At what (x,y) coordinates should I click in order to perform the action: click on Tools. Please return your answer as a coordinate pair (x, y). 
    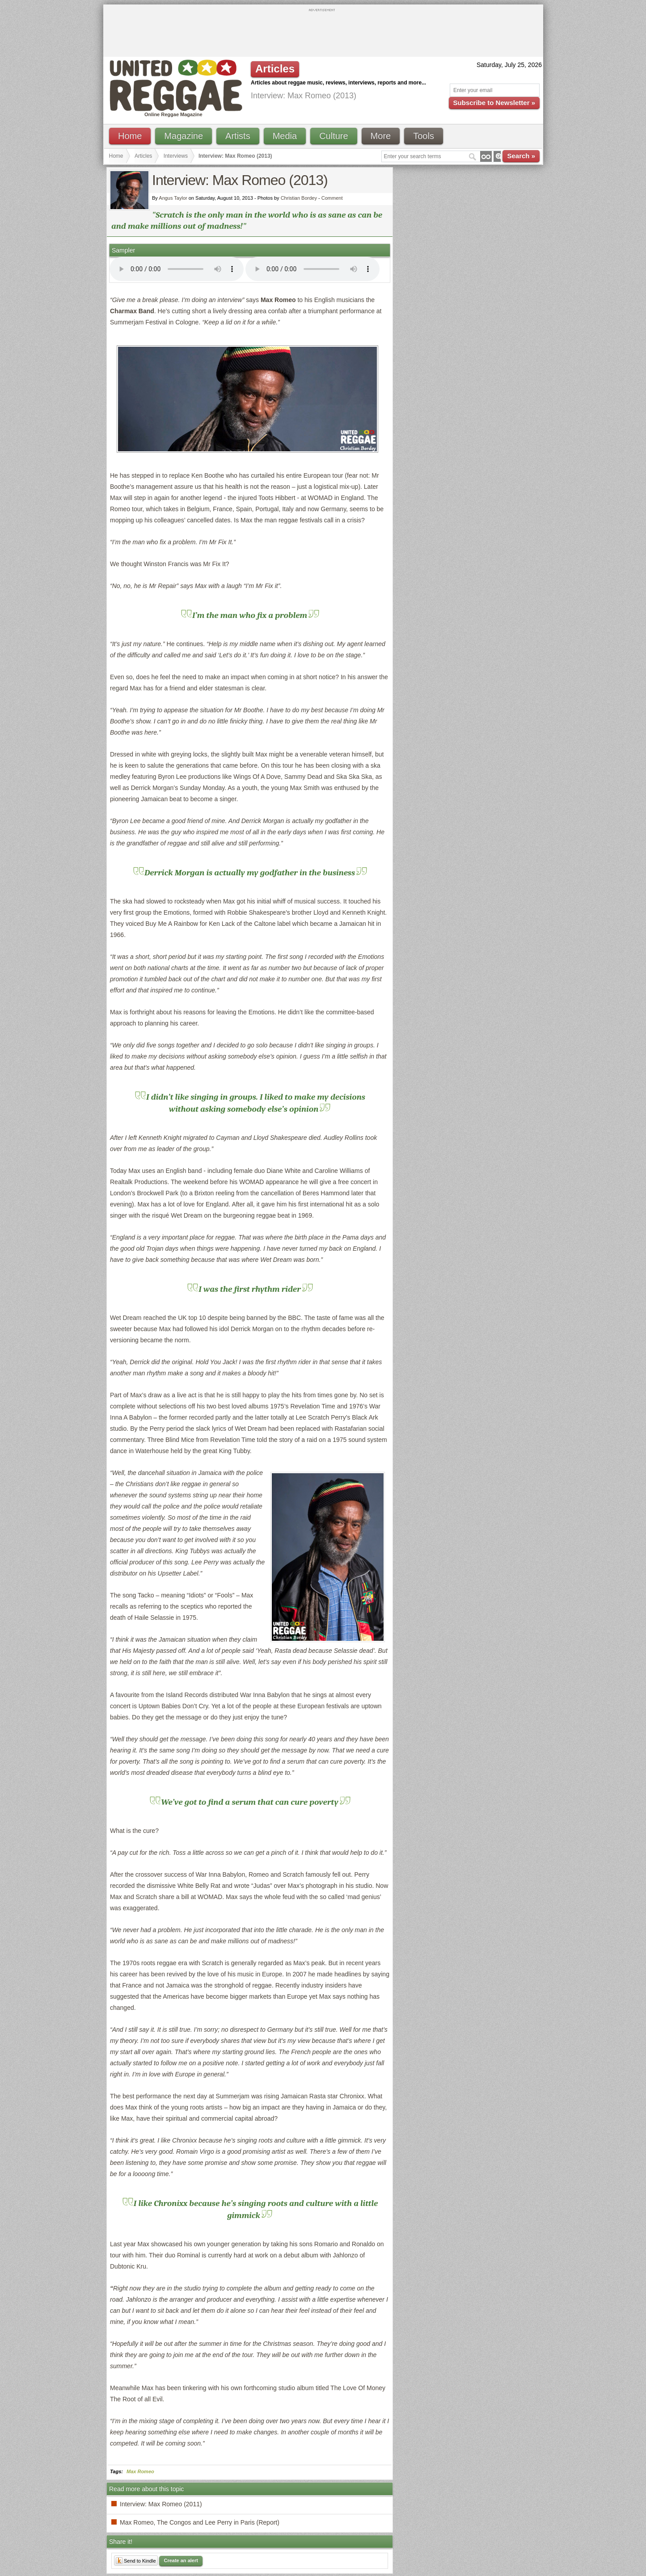
    Looking at the image, I should click on (423, 136).